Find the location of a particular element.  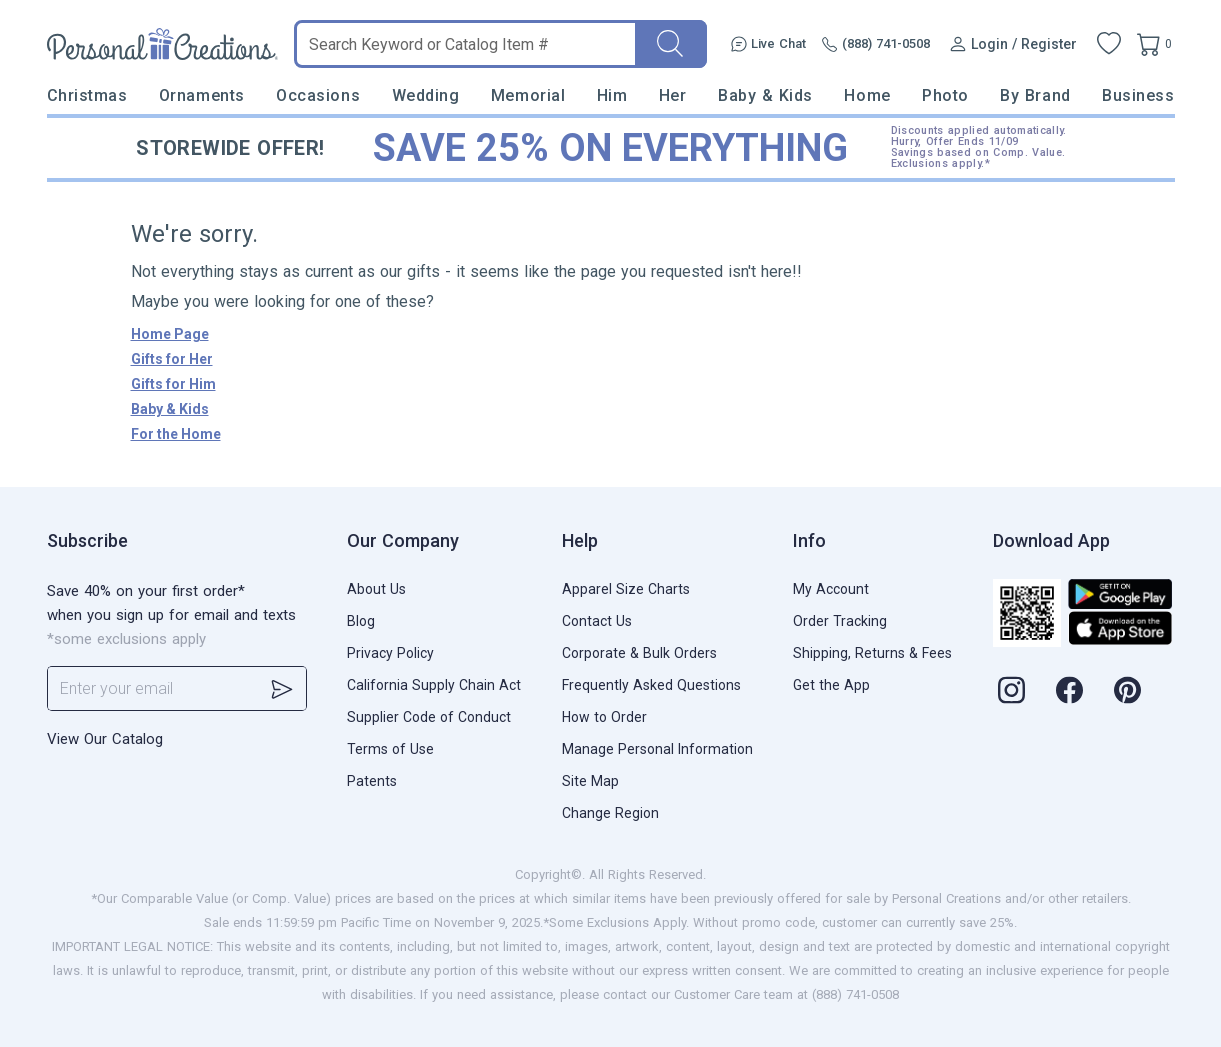

How to Order is located at coordinates (604, 717).